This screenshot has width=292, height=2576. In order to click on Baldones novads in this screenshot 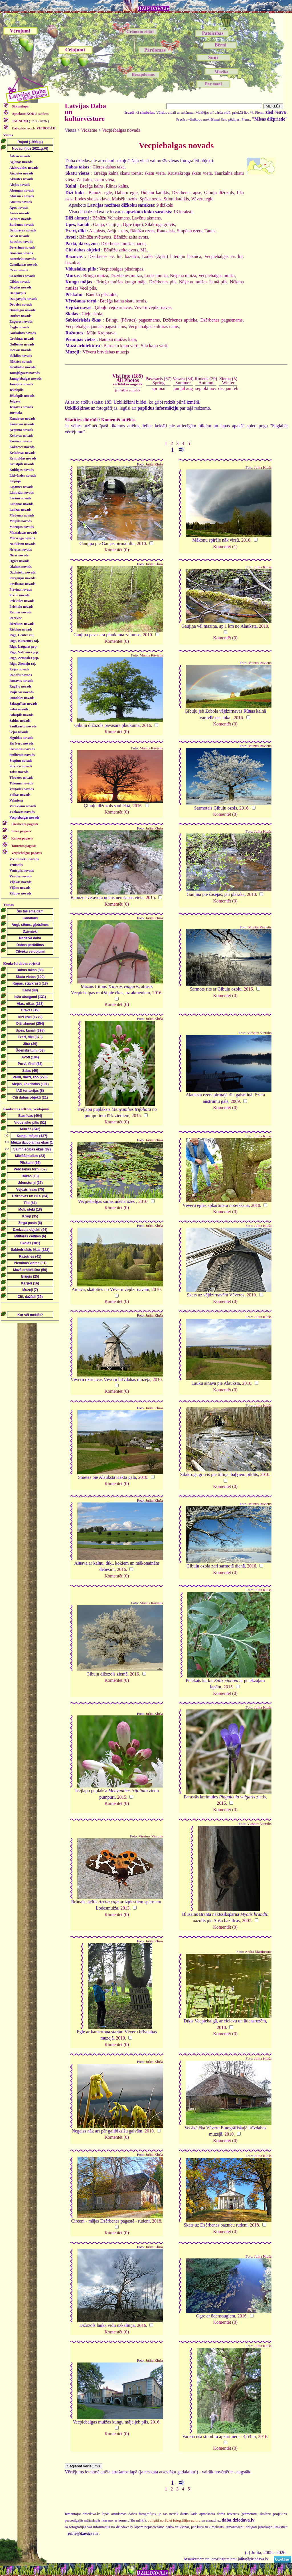, I will do `click(21, 225)`.